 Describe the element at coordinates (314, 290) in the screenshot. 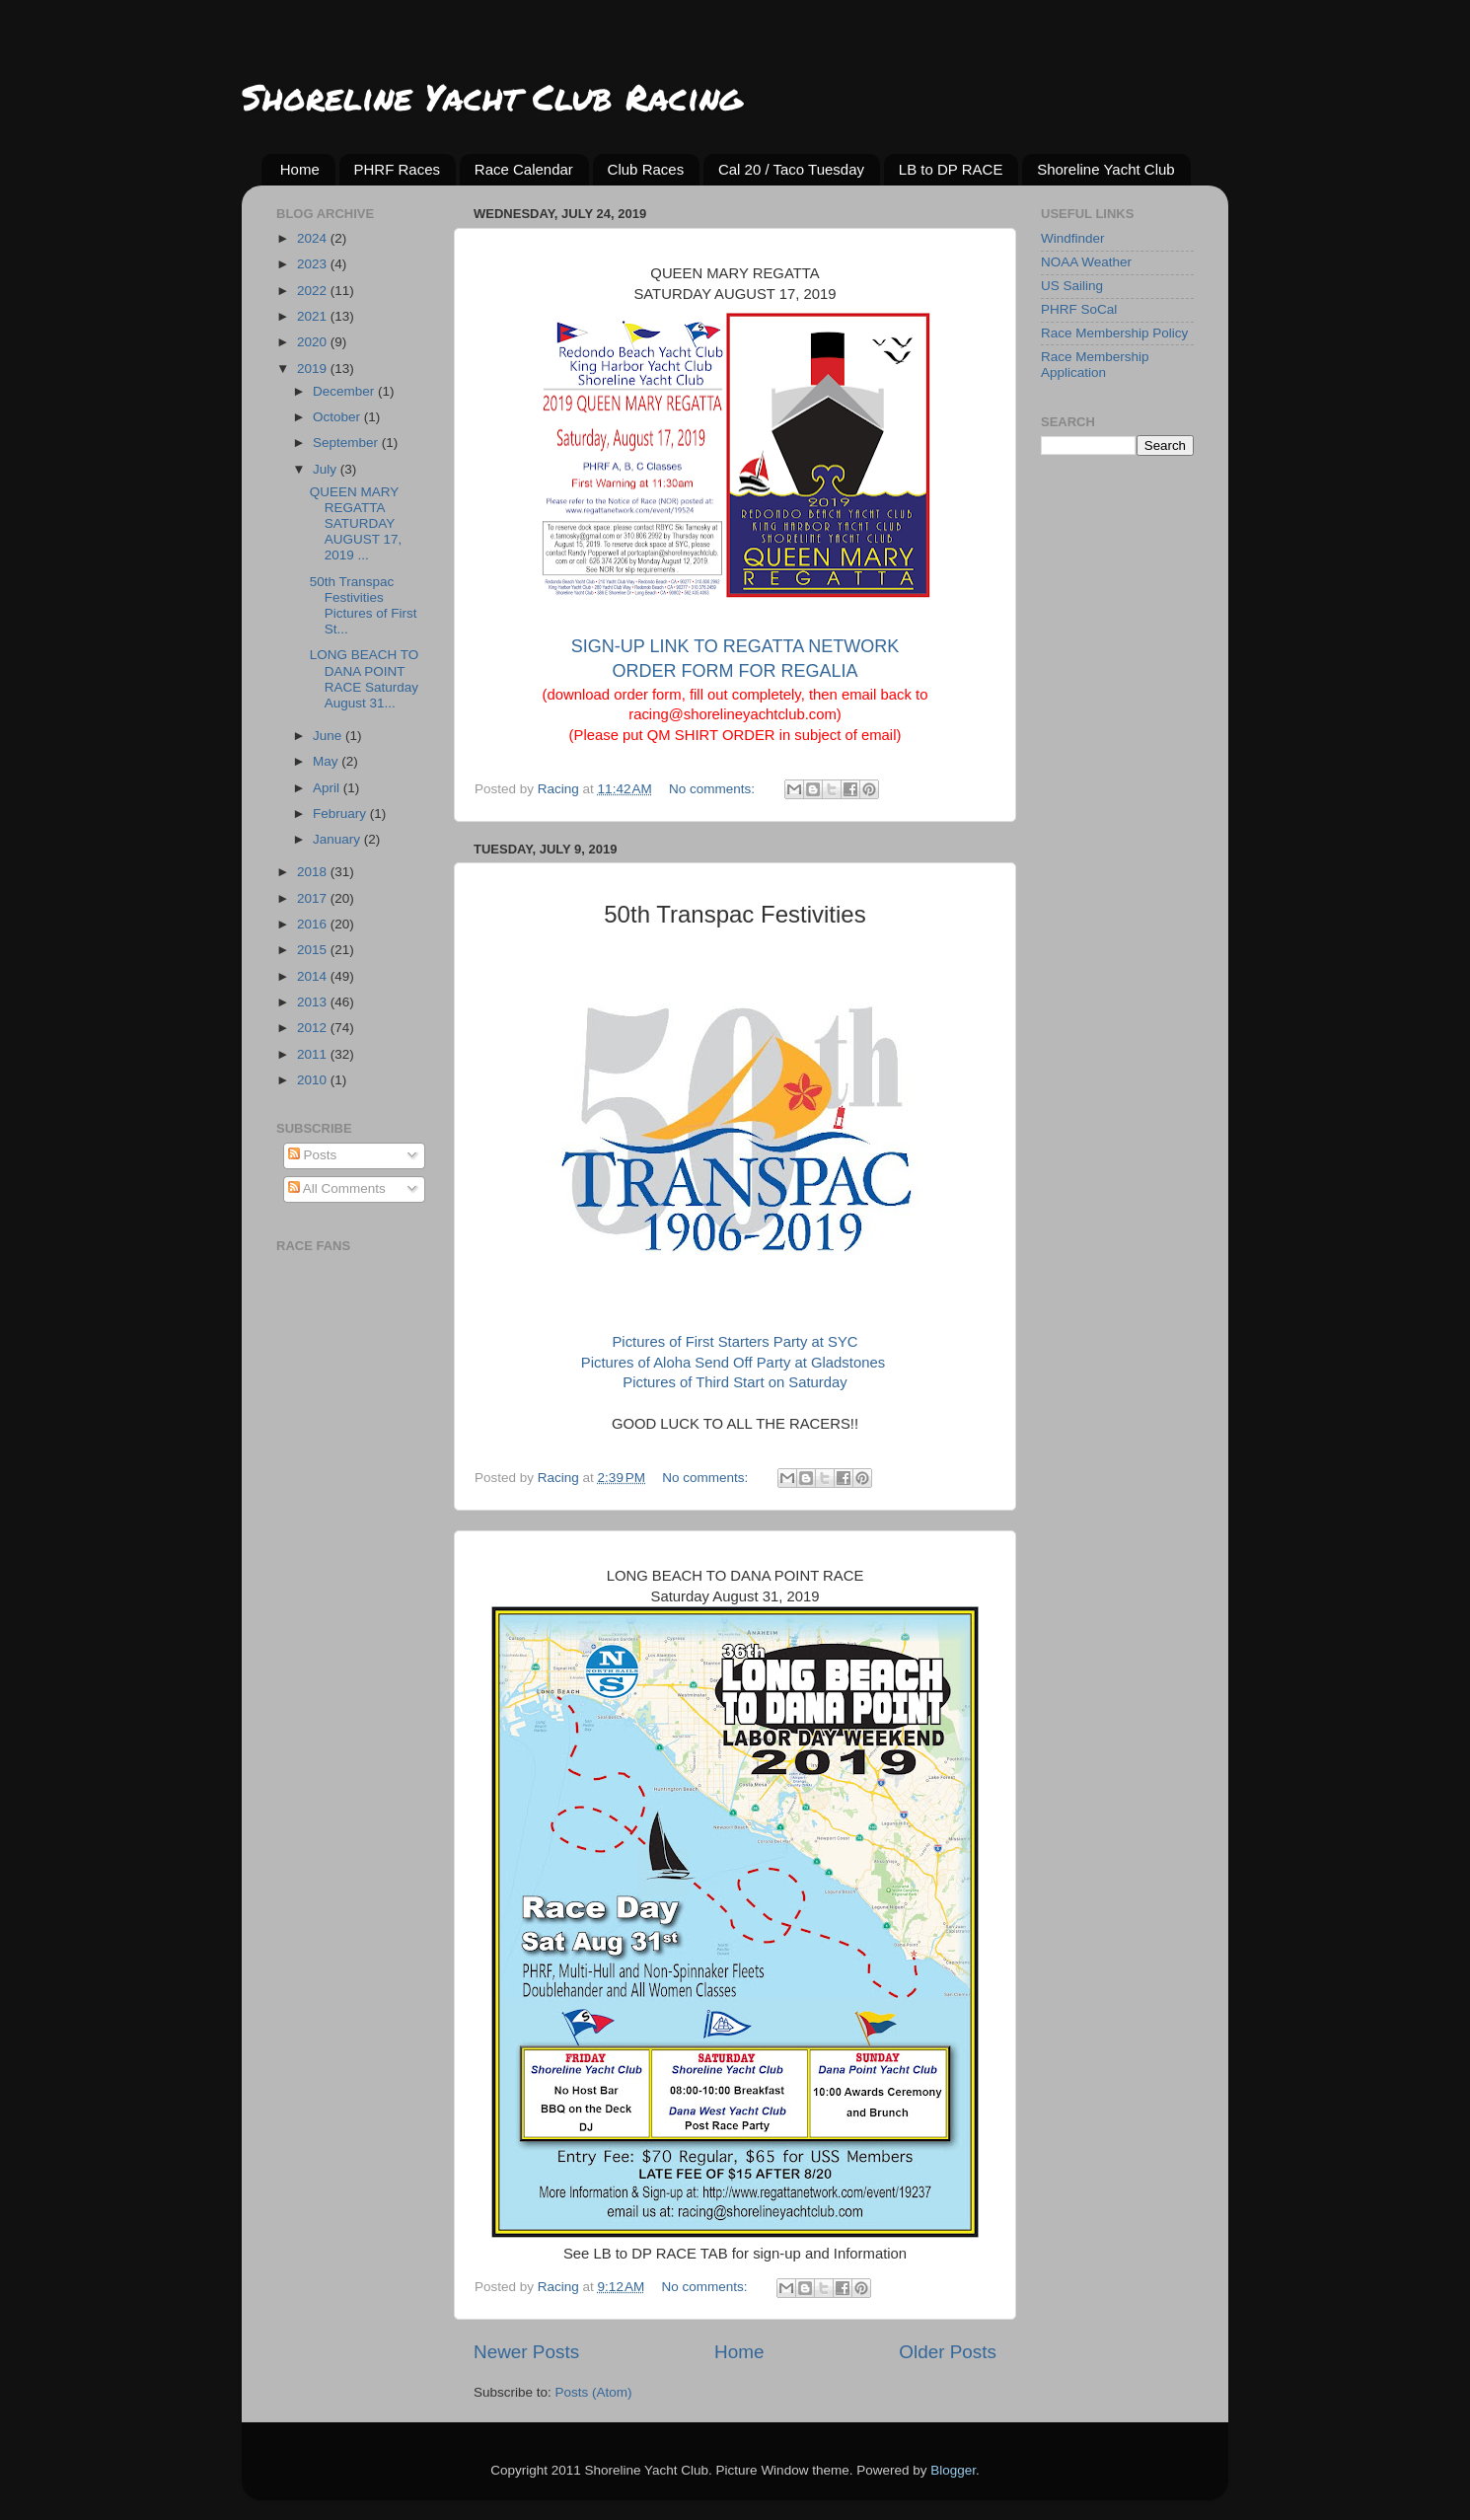

I see `2022` at that location.